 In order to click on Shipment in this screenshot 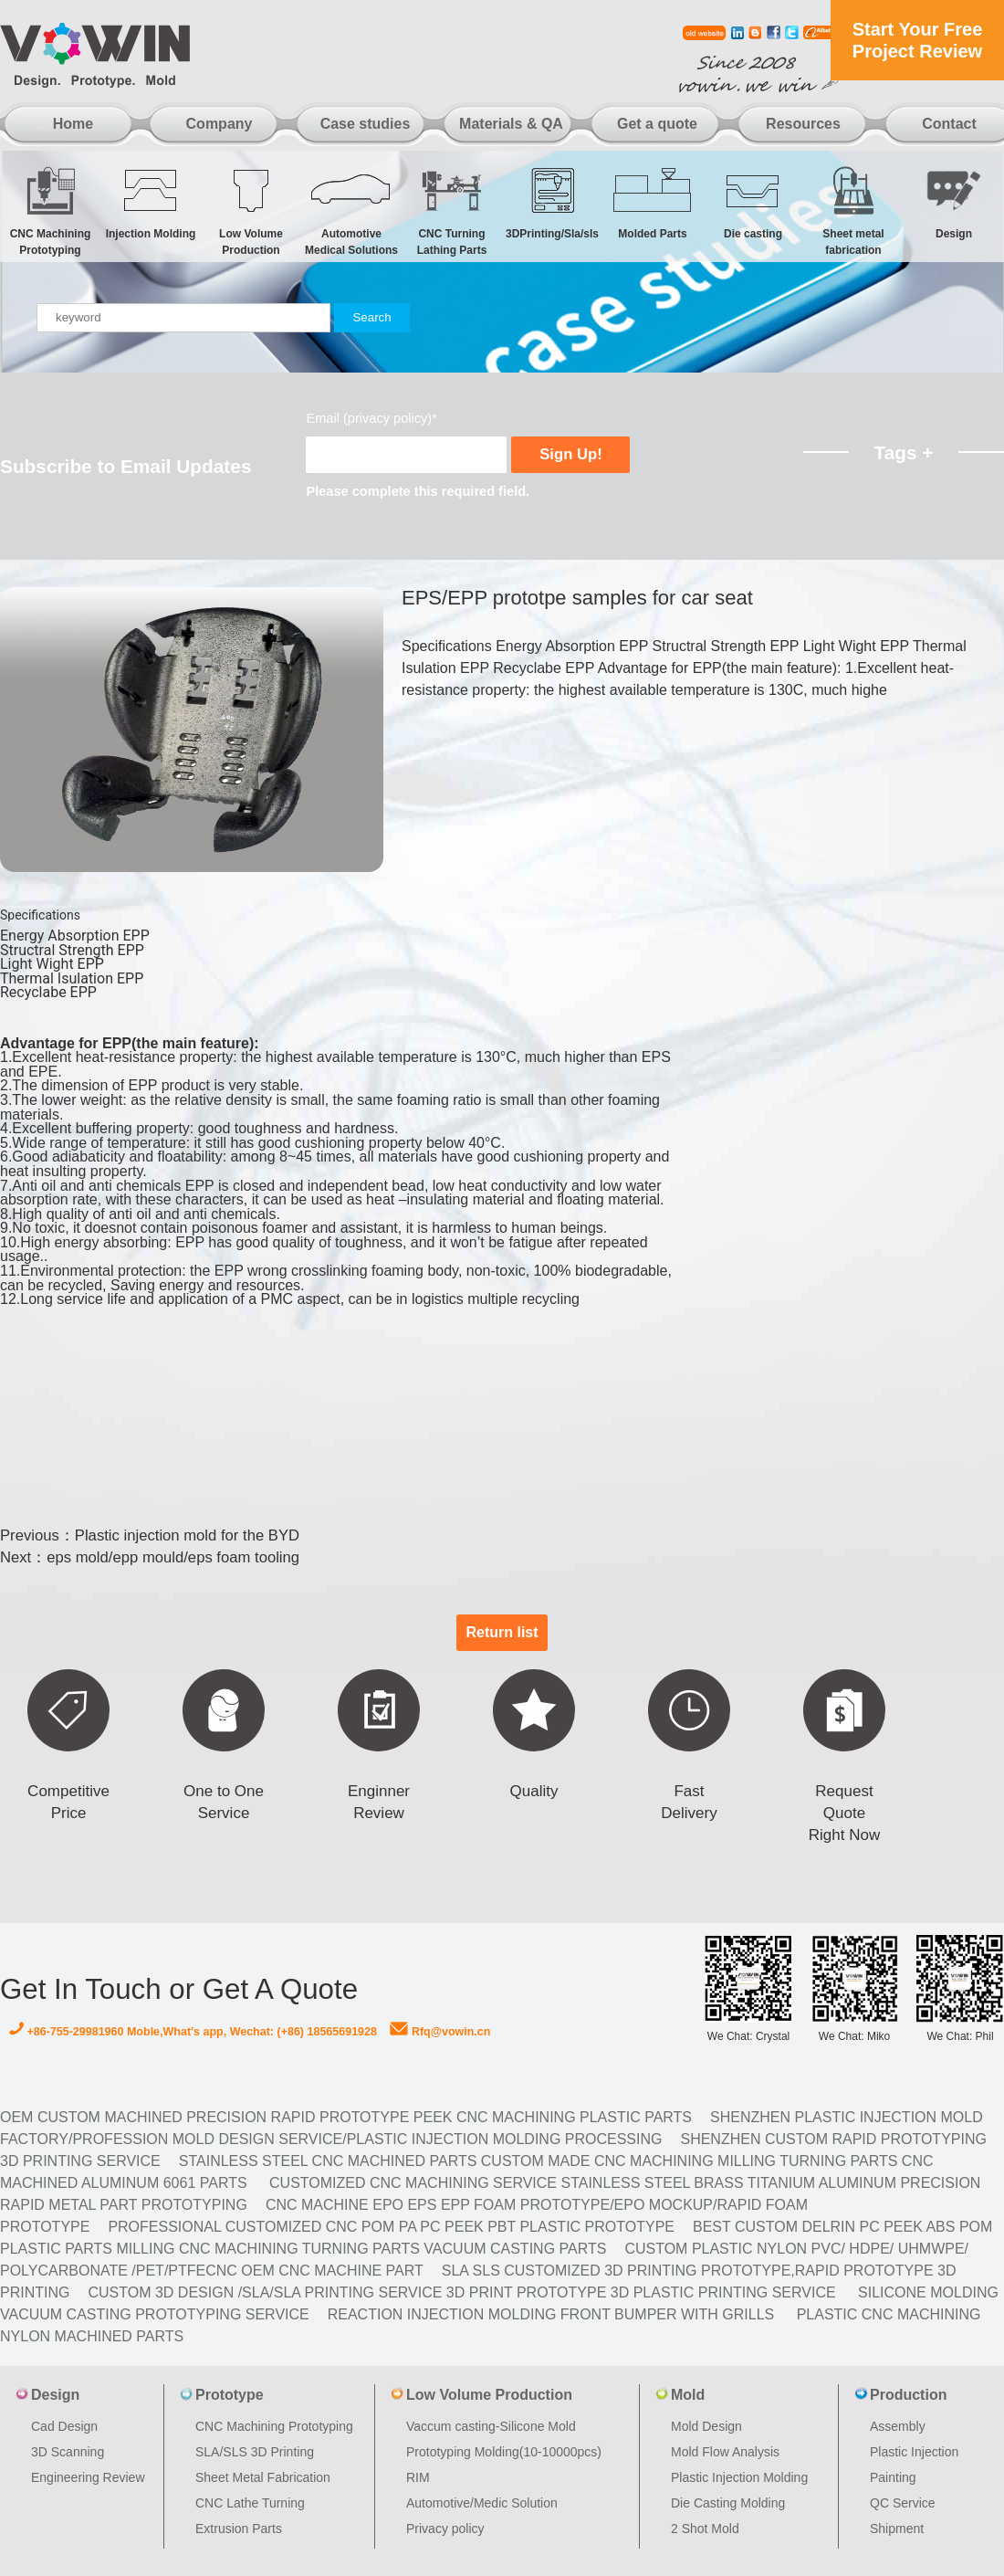, I will do `click(897, 2528)`.